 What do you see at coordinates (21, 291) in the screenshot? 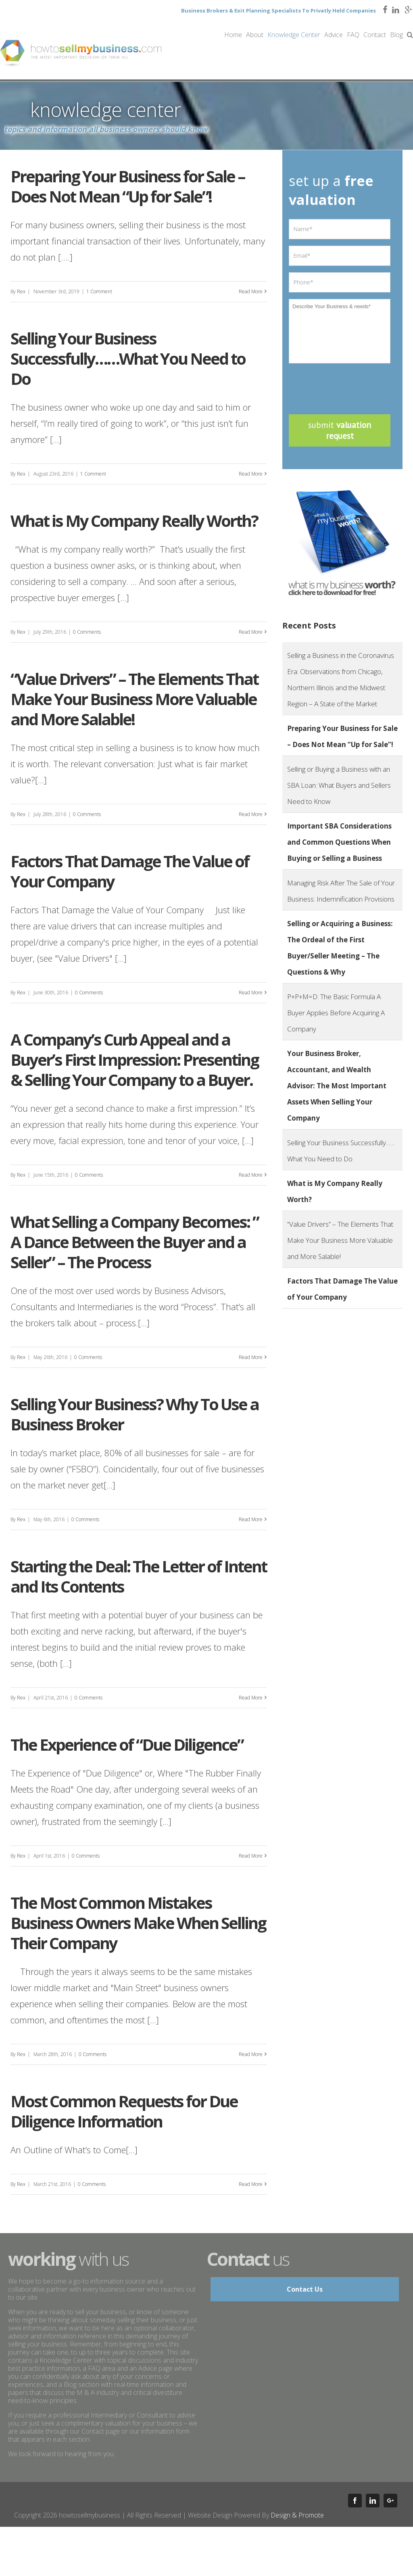
I see `Rex` at bounding box center [21, 291].